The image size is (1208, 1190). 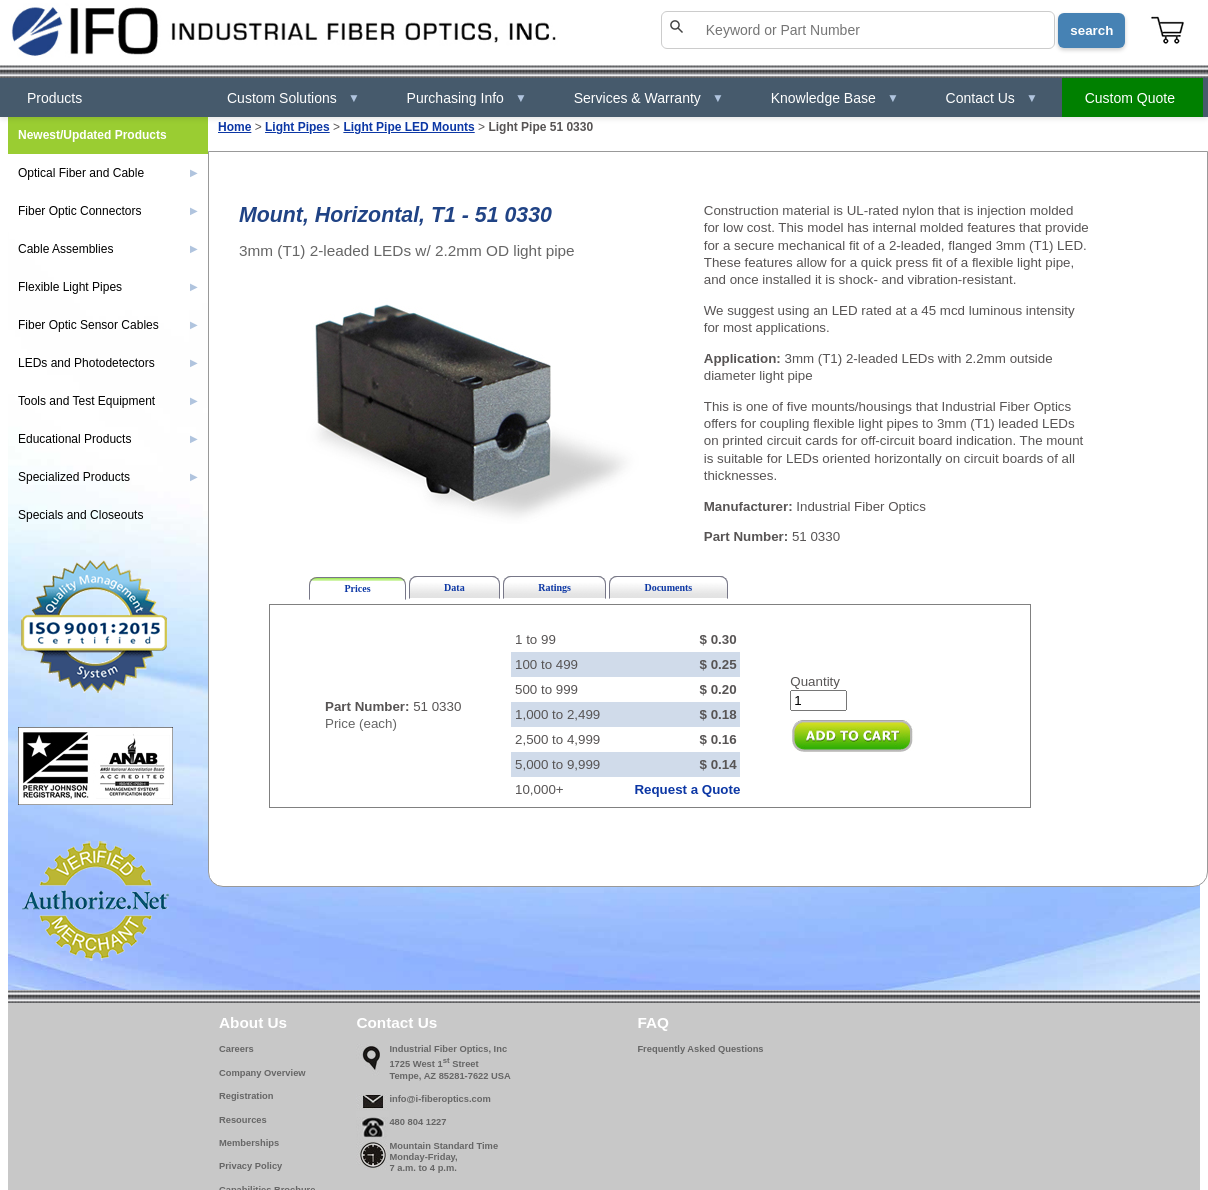 What do you see at coordinates (835, 98) in the screenshot?
I see `Knowledge Base` at bounding box center [835, 98].